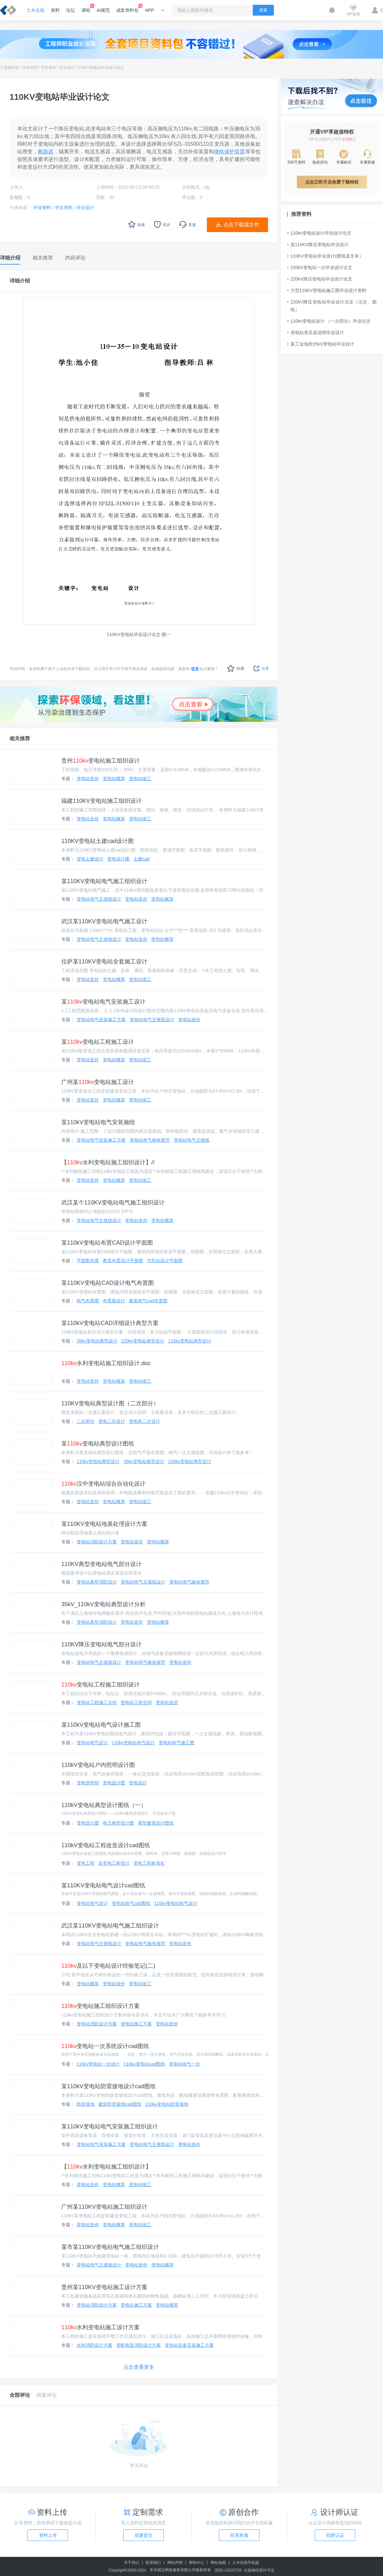 The width and height of the screenshot is (383, 2576). Describe the element at coordinates (88, 778) in the screenshot. I see `变电站造价` at that location.